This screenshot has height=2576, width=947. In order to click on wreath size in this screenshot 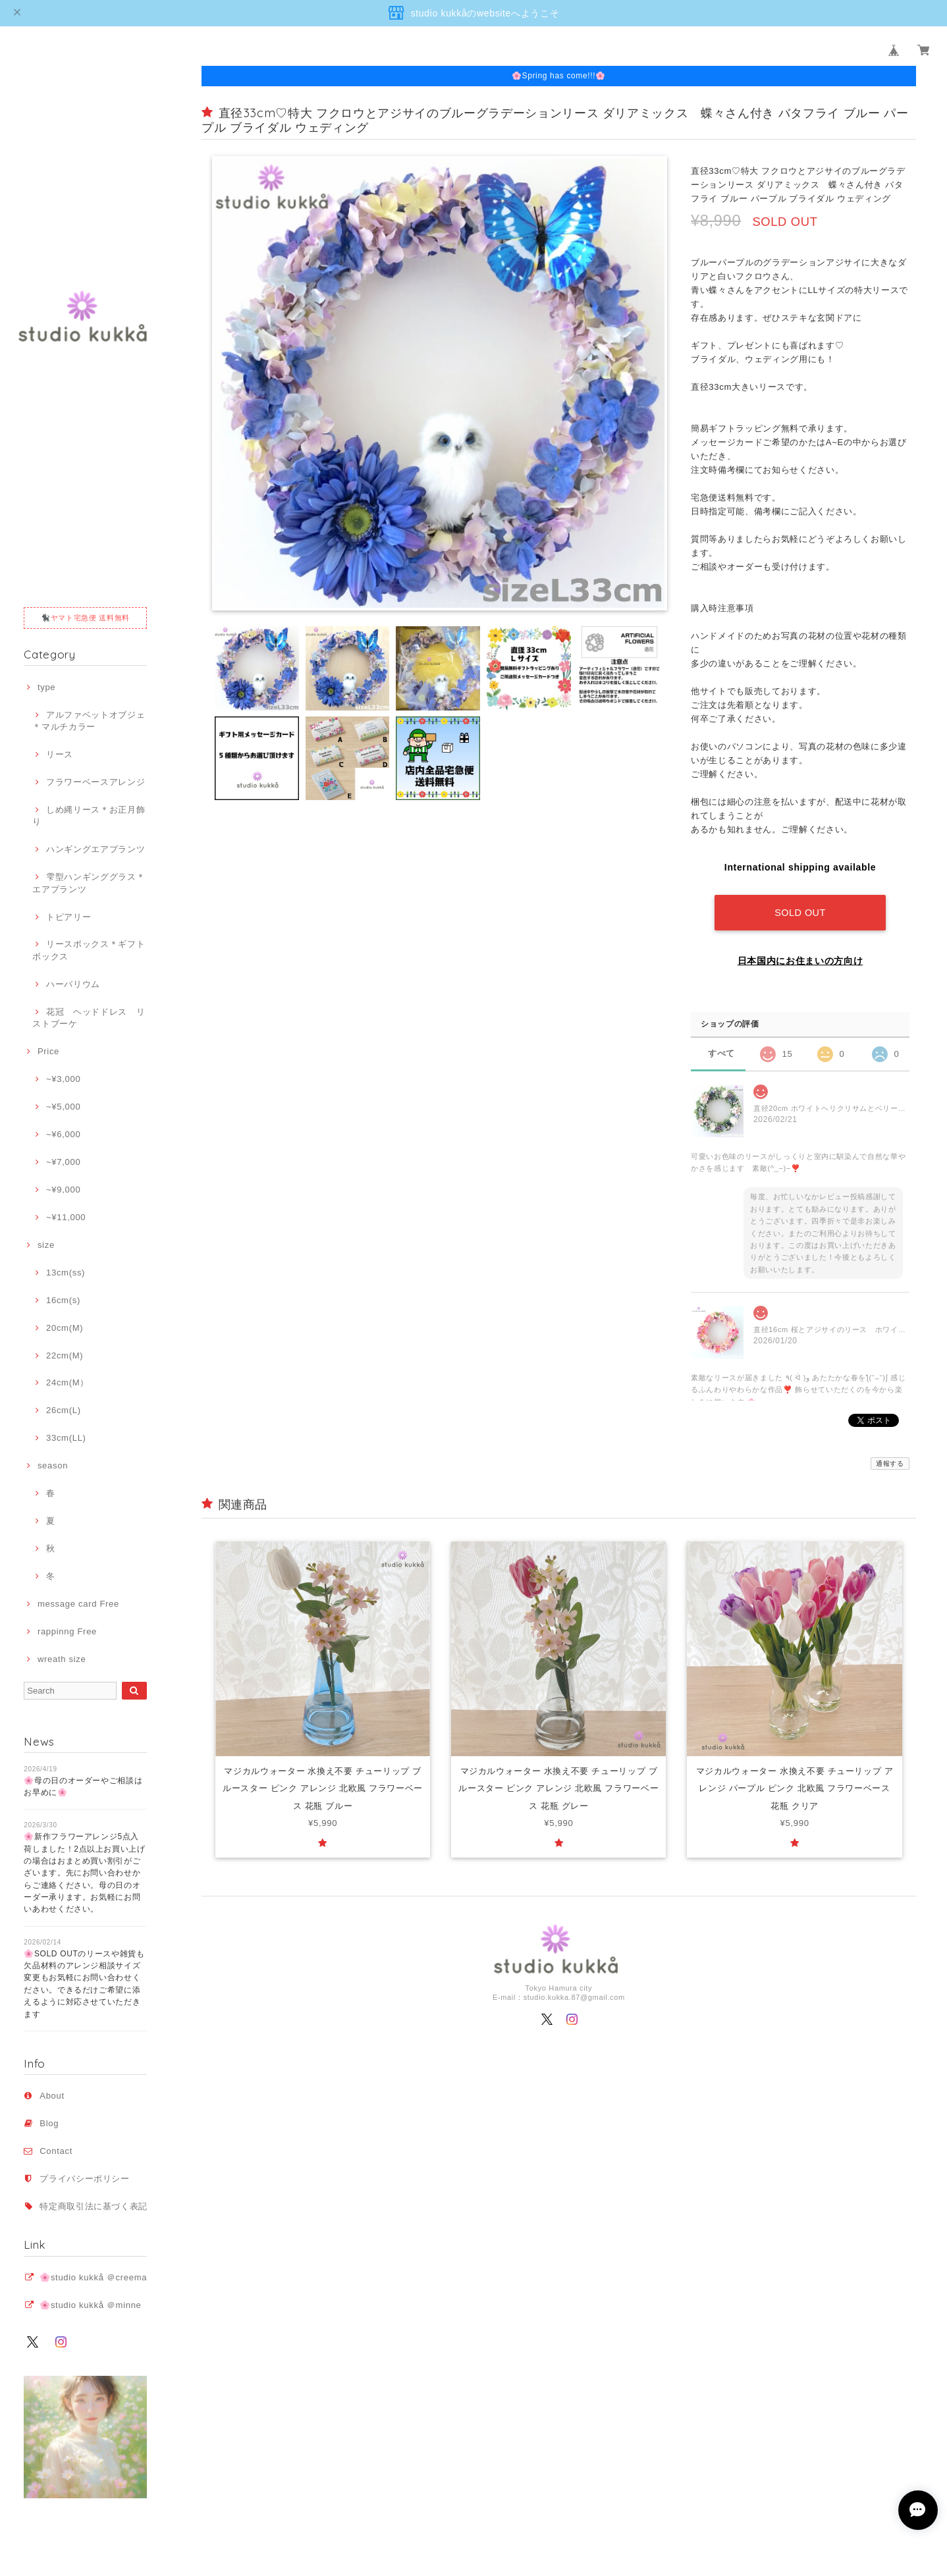, I will do `click(62, 1659)`.